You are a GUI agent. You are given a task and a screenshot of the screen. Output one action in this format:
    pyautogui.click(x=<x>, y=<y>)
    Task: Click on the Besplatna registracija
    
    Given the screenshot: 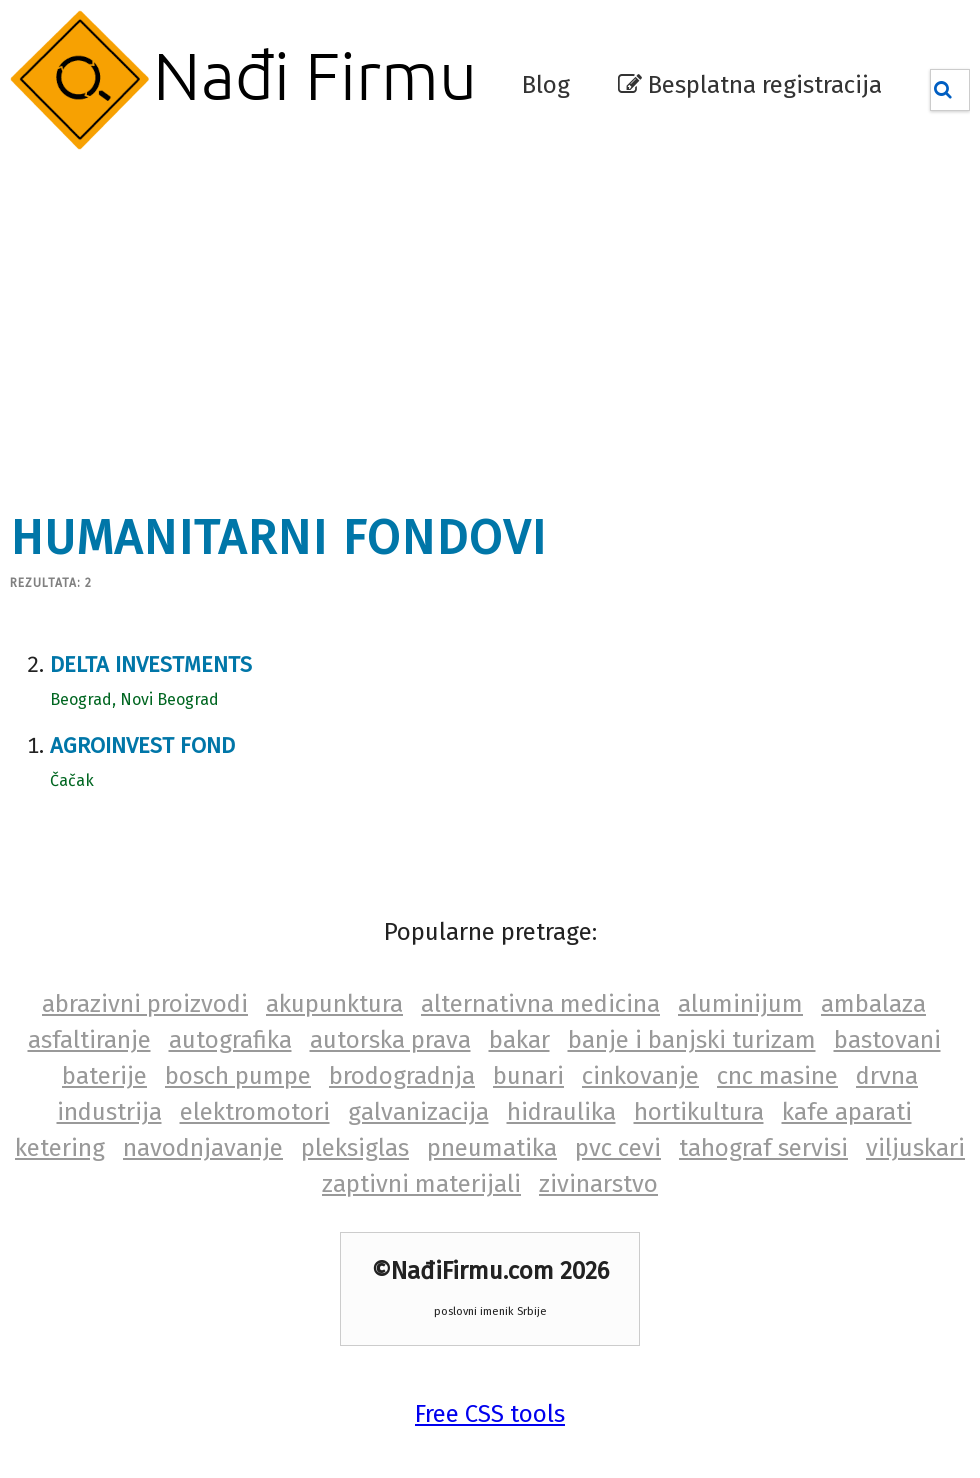 What is the action you would take?
    pyautogui.click(x=750, y=85)
    